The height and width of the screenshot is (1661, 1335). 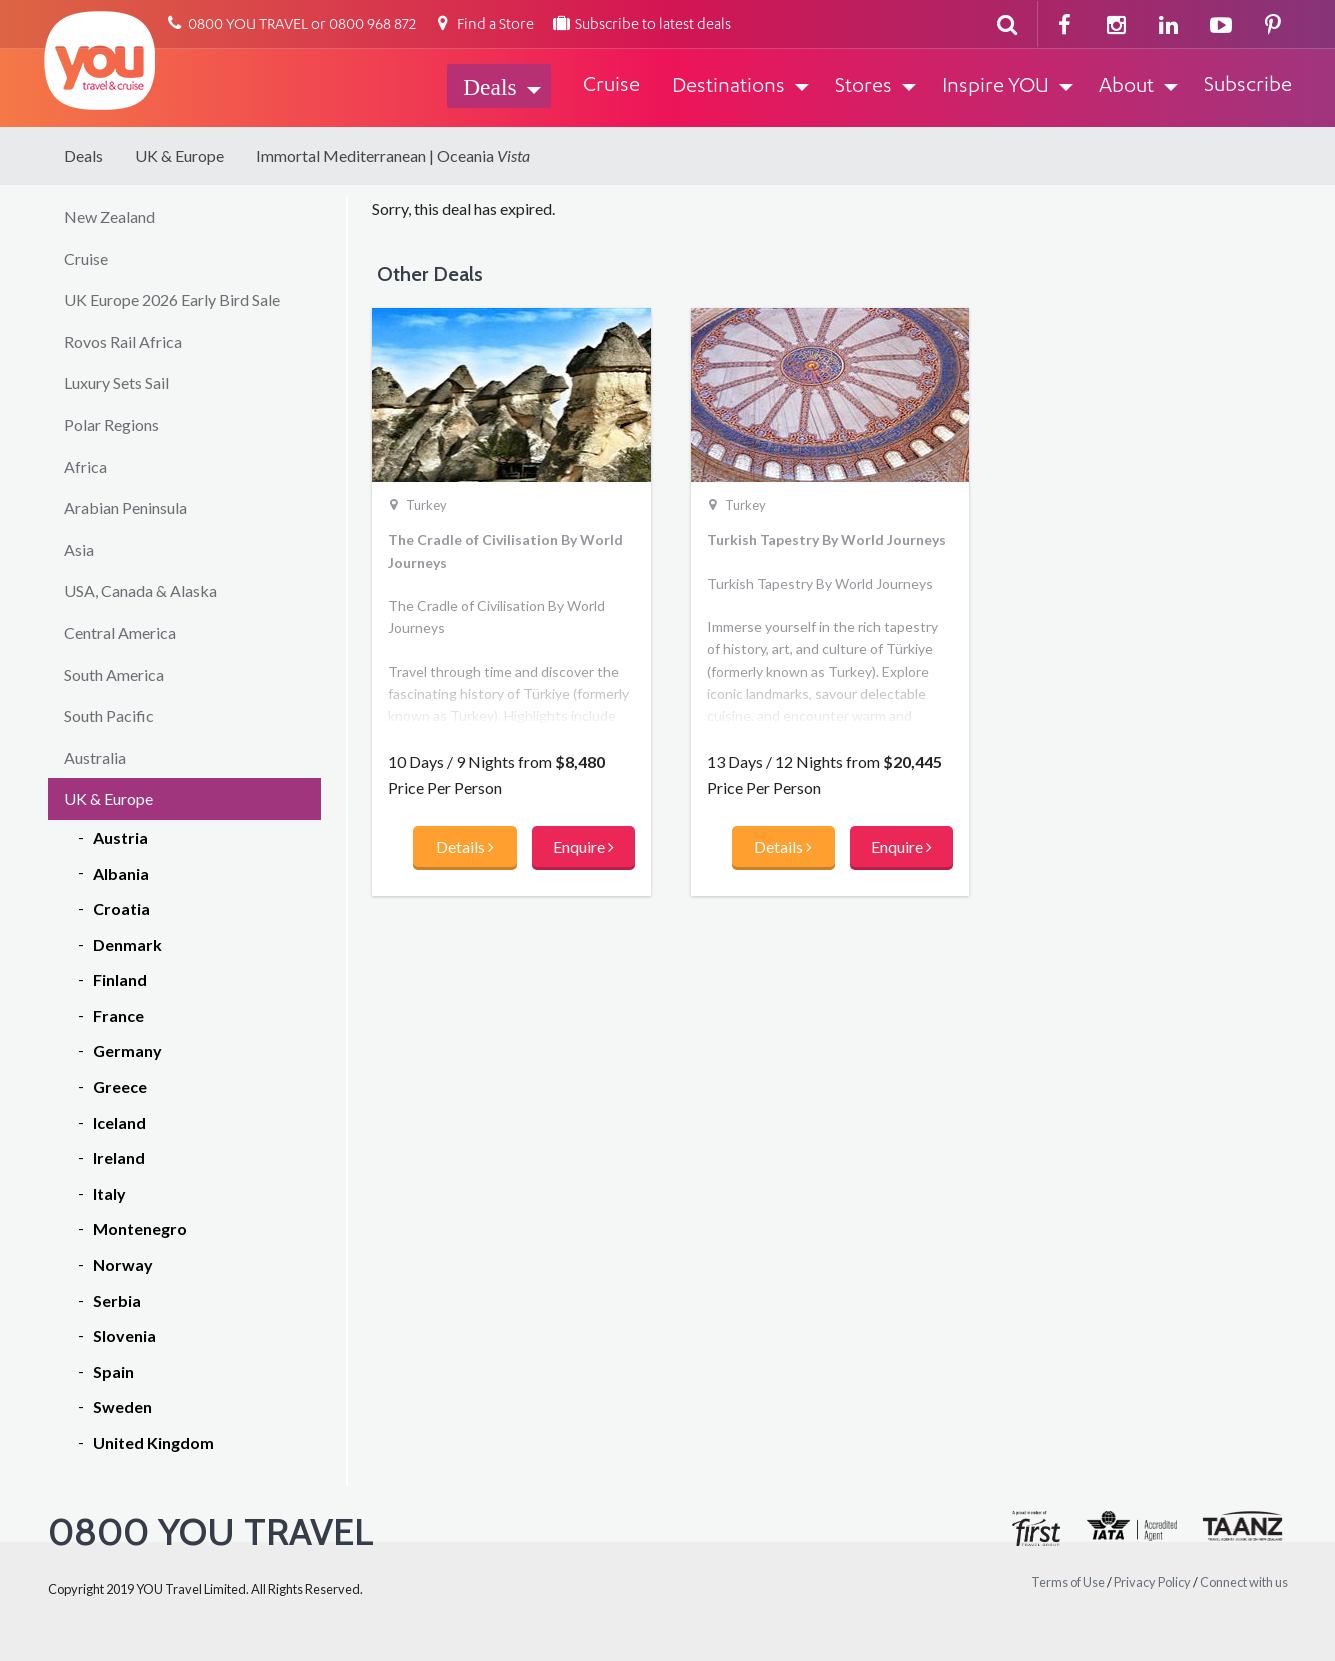 I want to click on South America, so click(x=114, y=674).